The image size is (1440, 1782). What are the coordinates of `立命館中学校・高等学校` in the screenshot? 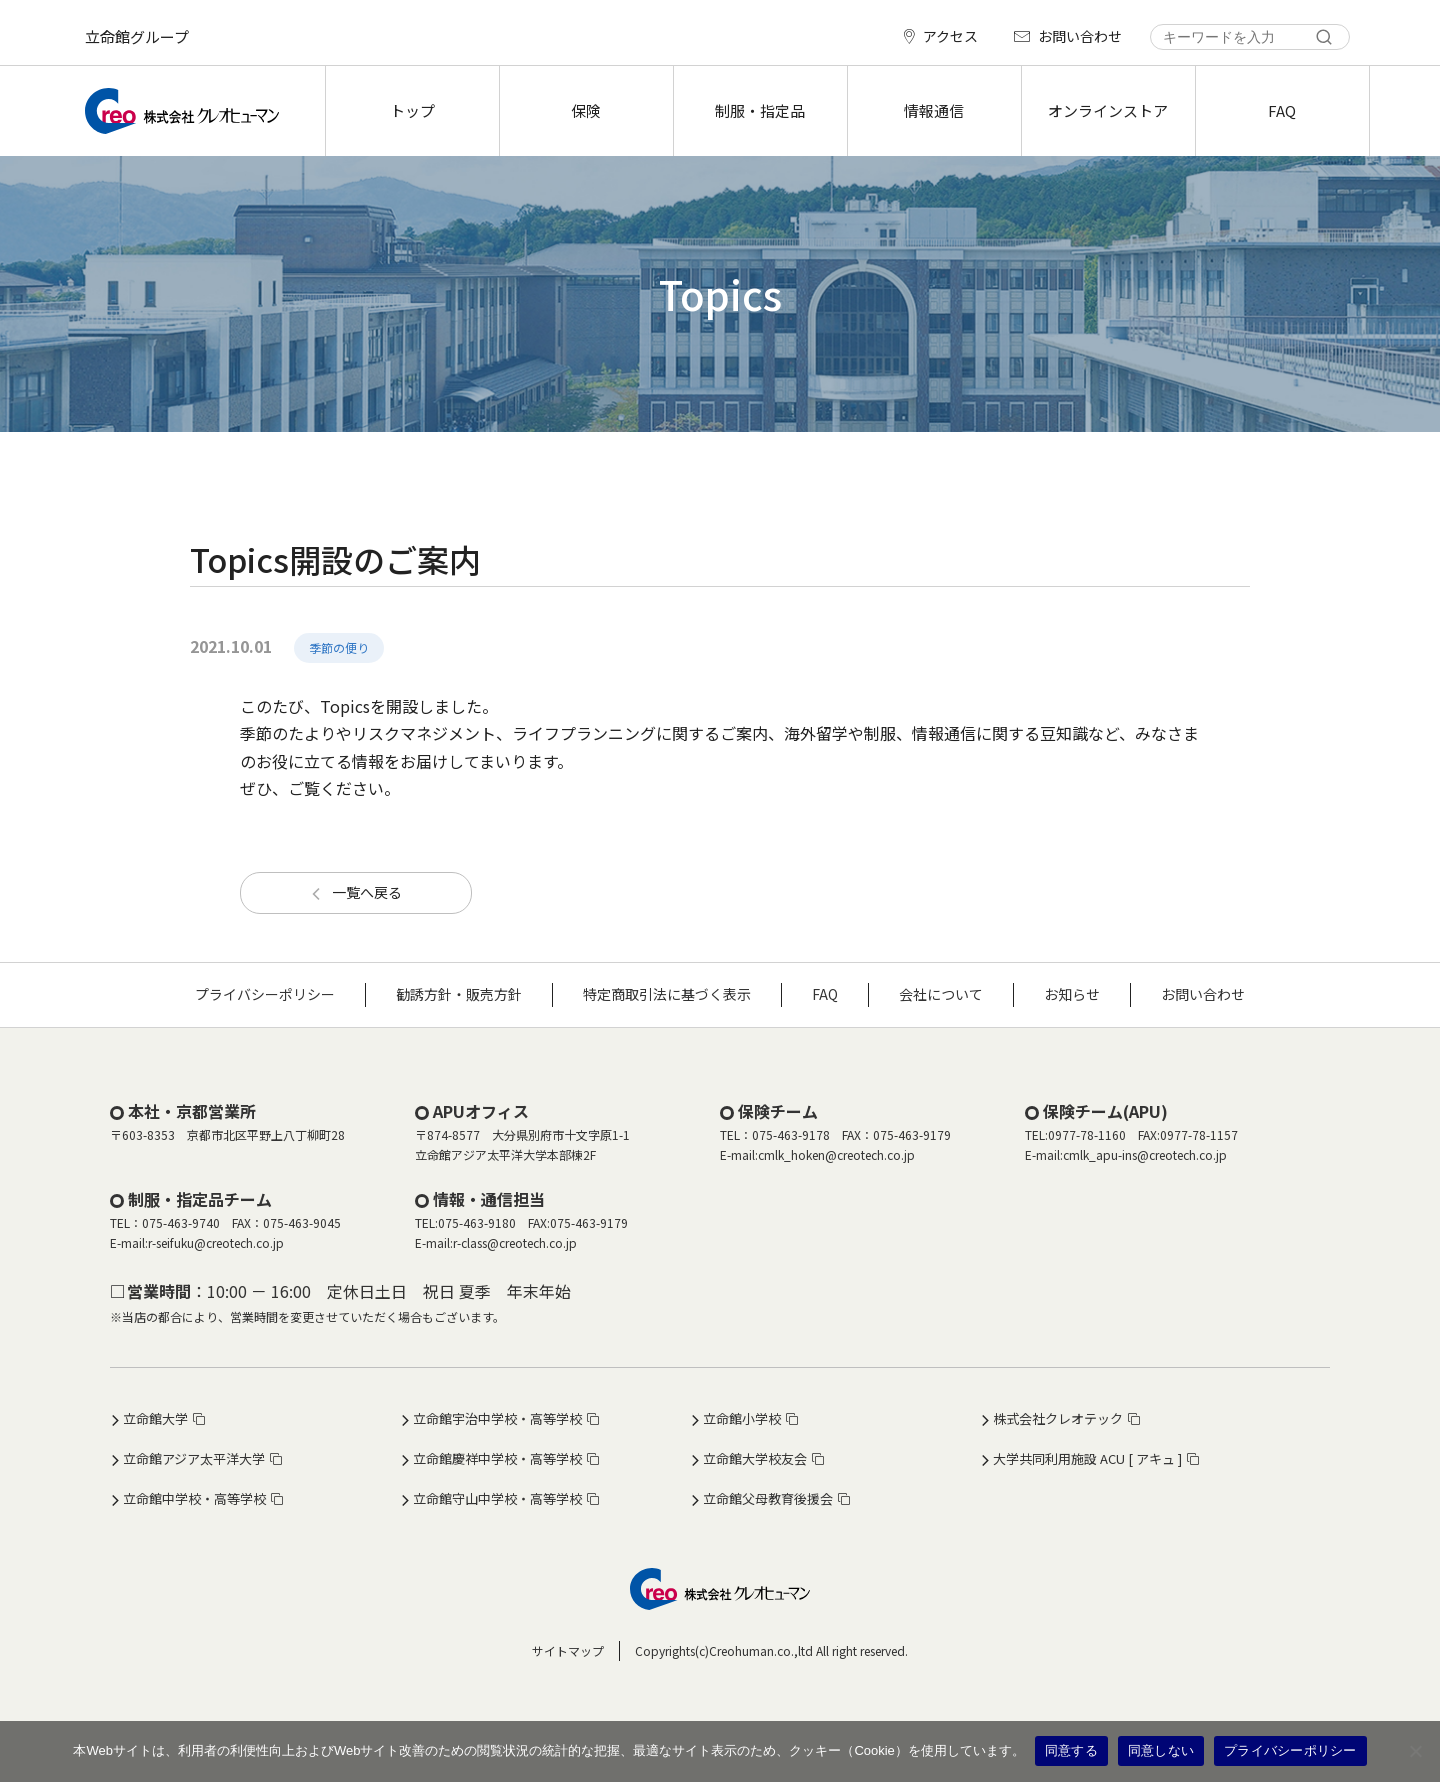 It's located at (194, 1498).